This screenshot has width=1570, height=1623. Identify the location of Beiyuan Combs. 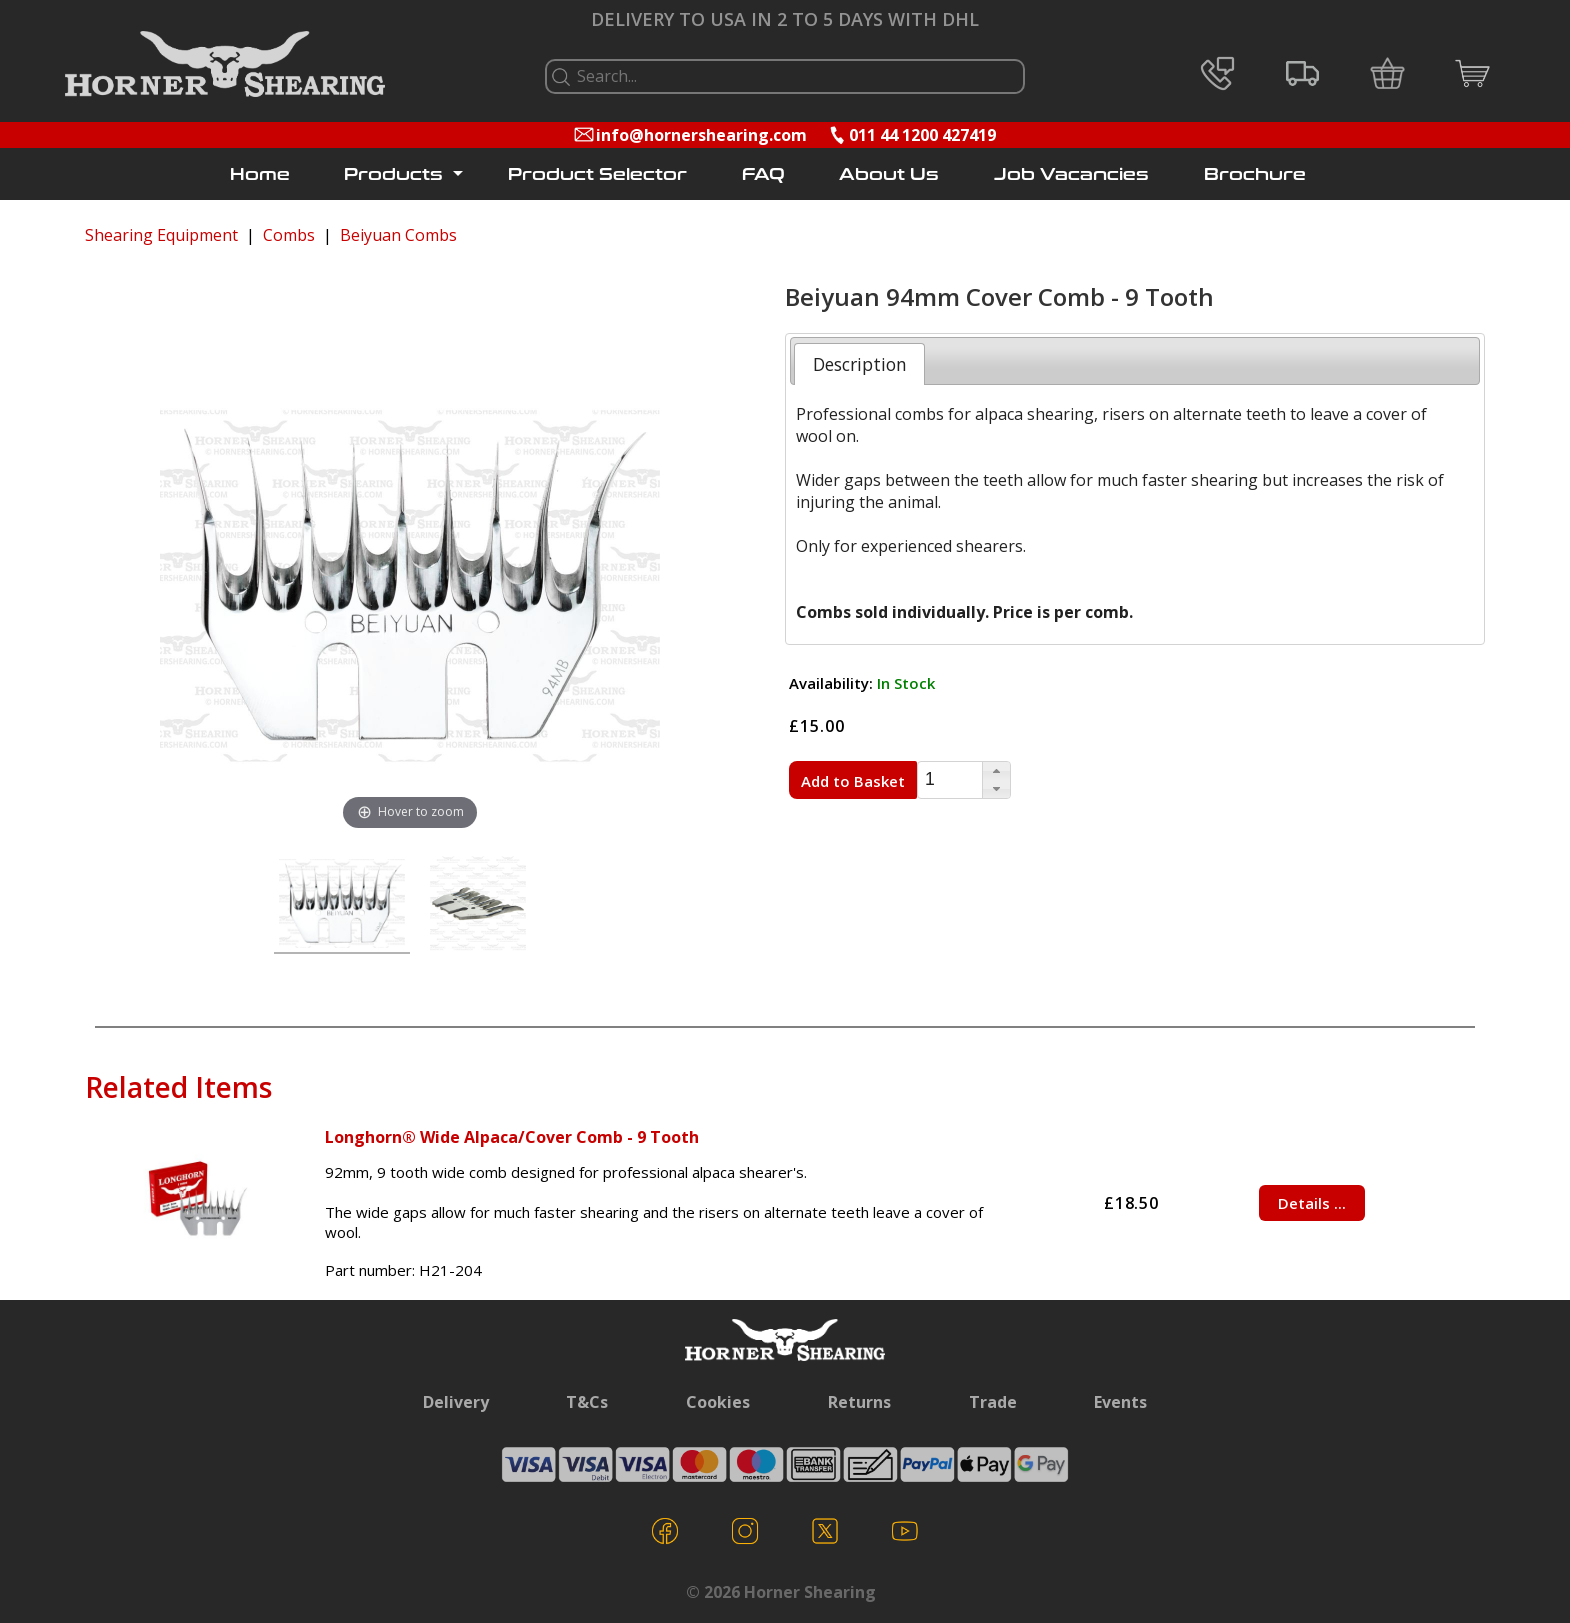
(398, 235).